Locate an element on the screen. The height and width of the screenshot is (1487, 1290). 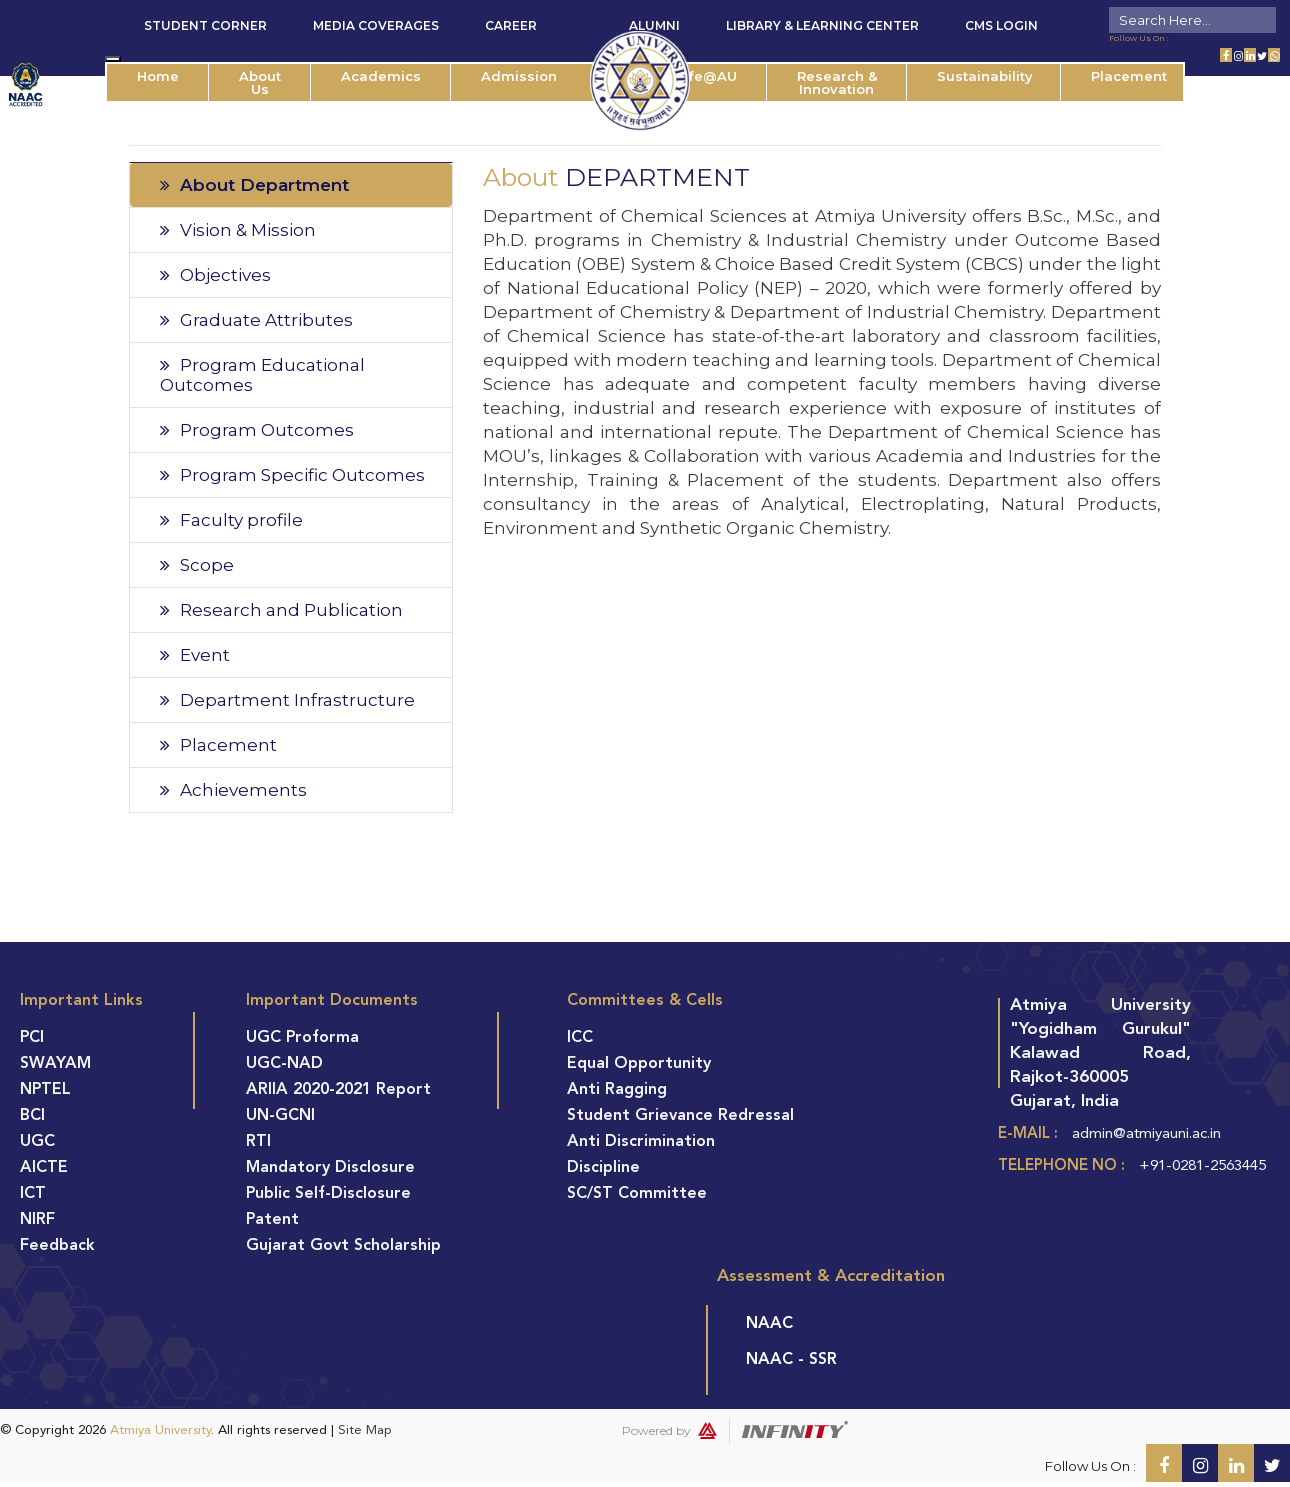
ICT is located at coordinates (33, 1194).